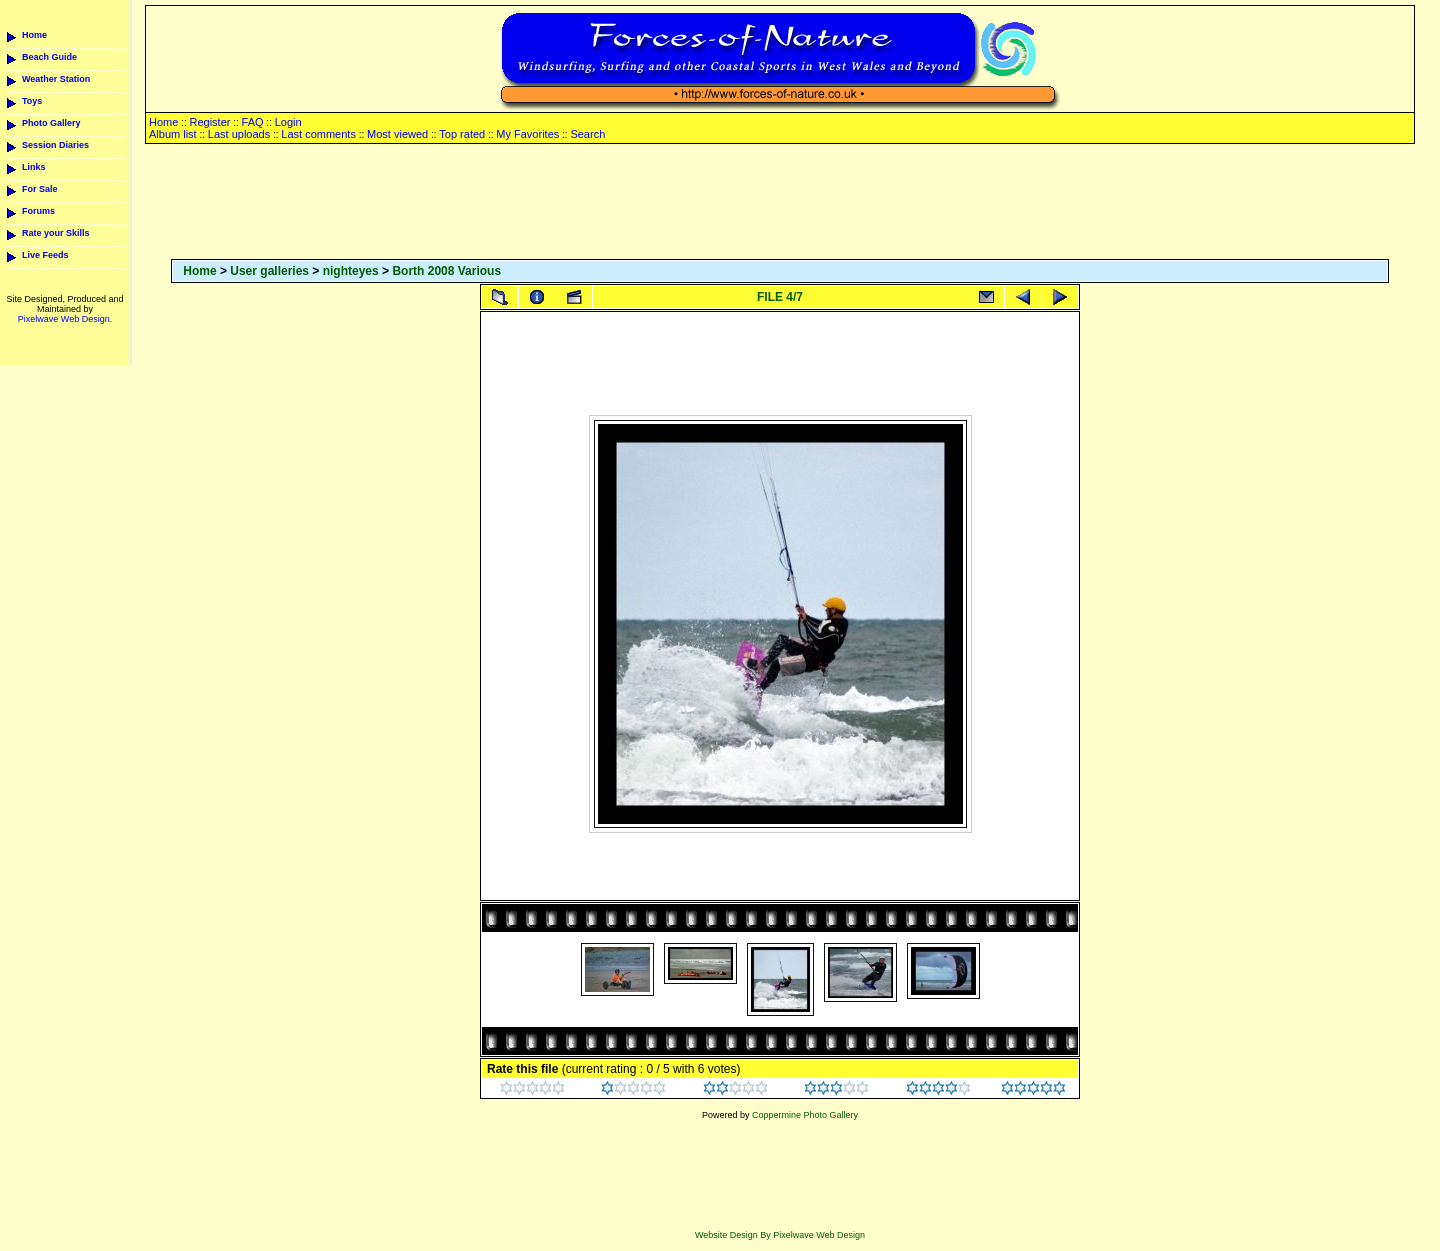 This screenshot has height=1251, width=1440. I want to click on Register, so click(209, 122).